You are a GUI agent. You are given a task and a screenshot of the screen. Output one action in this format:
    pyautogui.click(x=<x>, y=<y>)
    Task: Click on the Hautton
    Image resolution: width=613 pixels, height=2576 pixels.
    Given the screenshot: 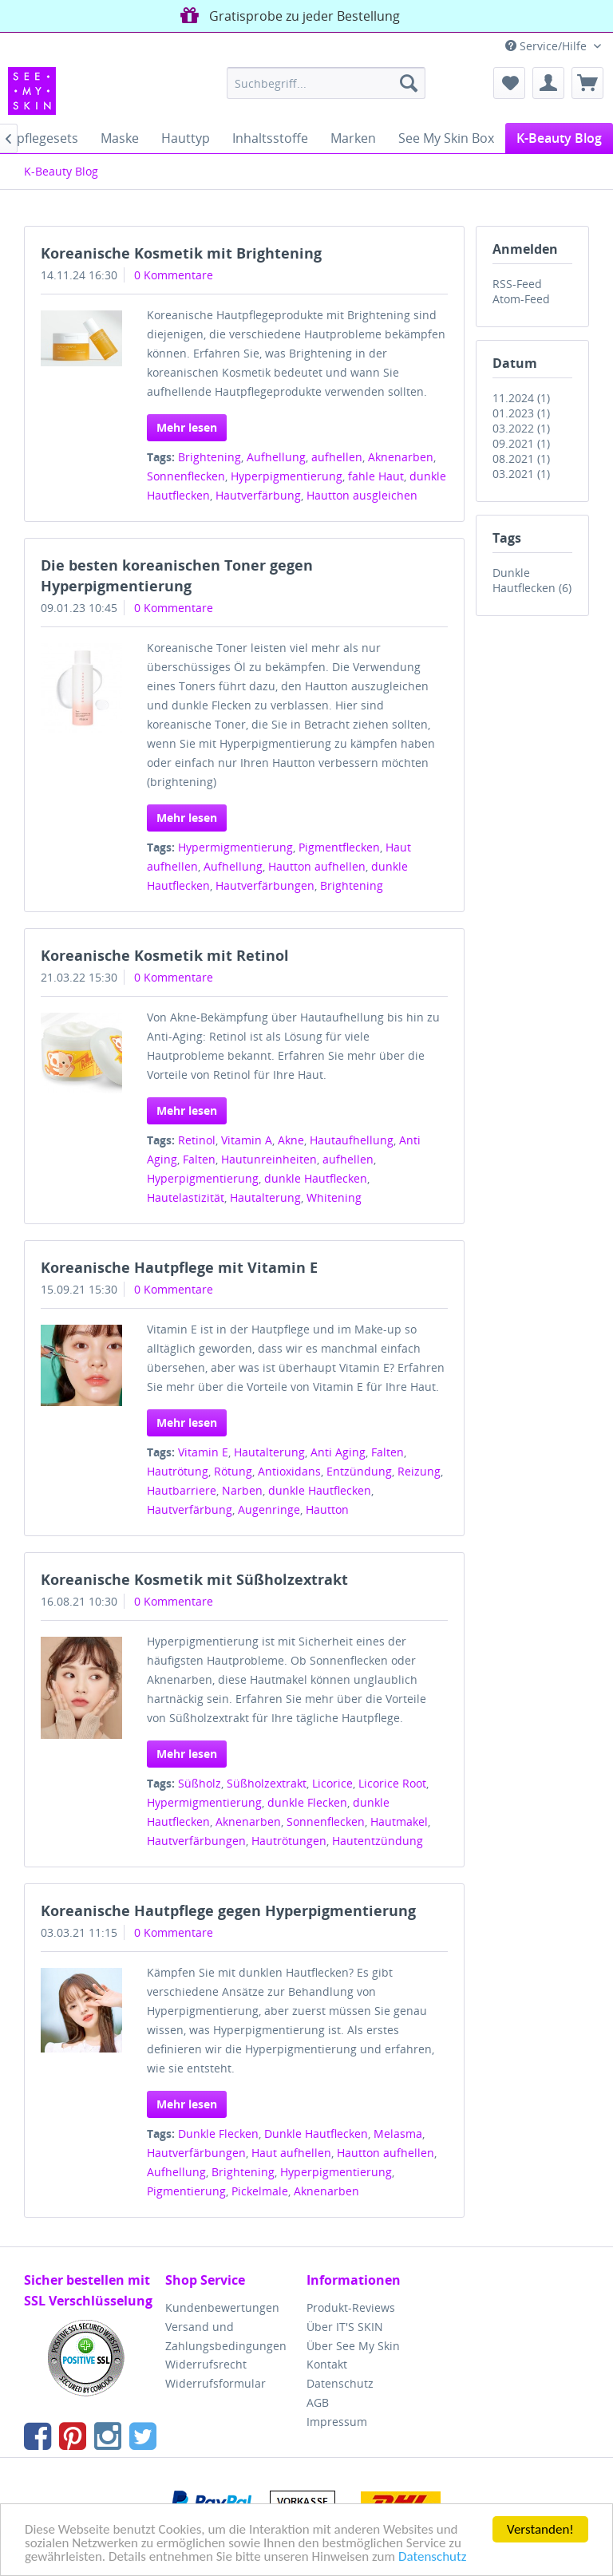 What is the action you would take?
    pyautogui.click(x=327, y=1509)
    